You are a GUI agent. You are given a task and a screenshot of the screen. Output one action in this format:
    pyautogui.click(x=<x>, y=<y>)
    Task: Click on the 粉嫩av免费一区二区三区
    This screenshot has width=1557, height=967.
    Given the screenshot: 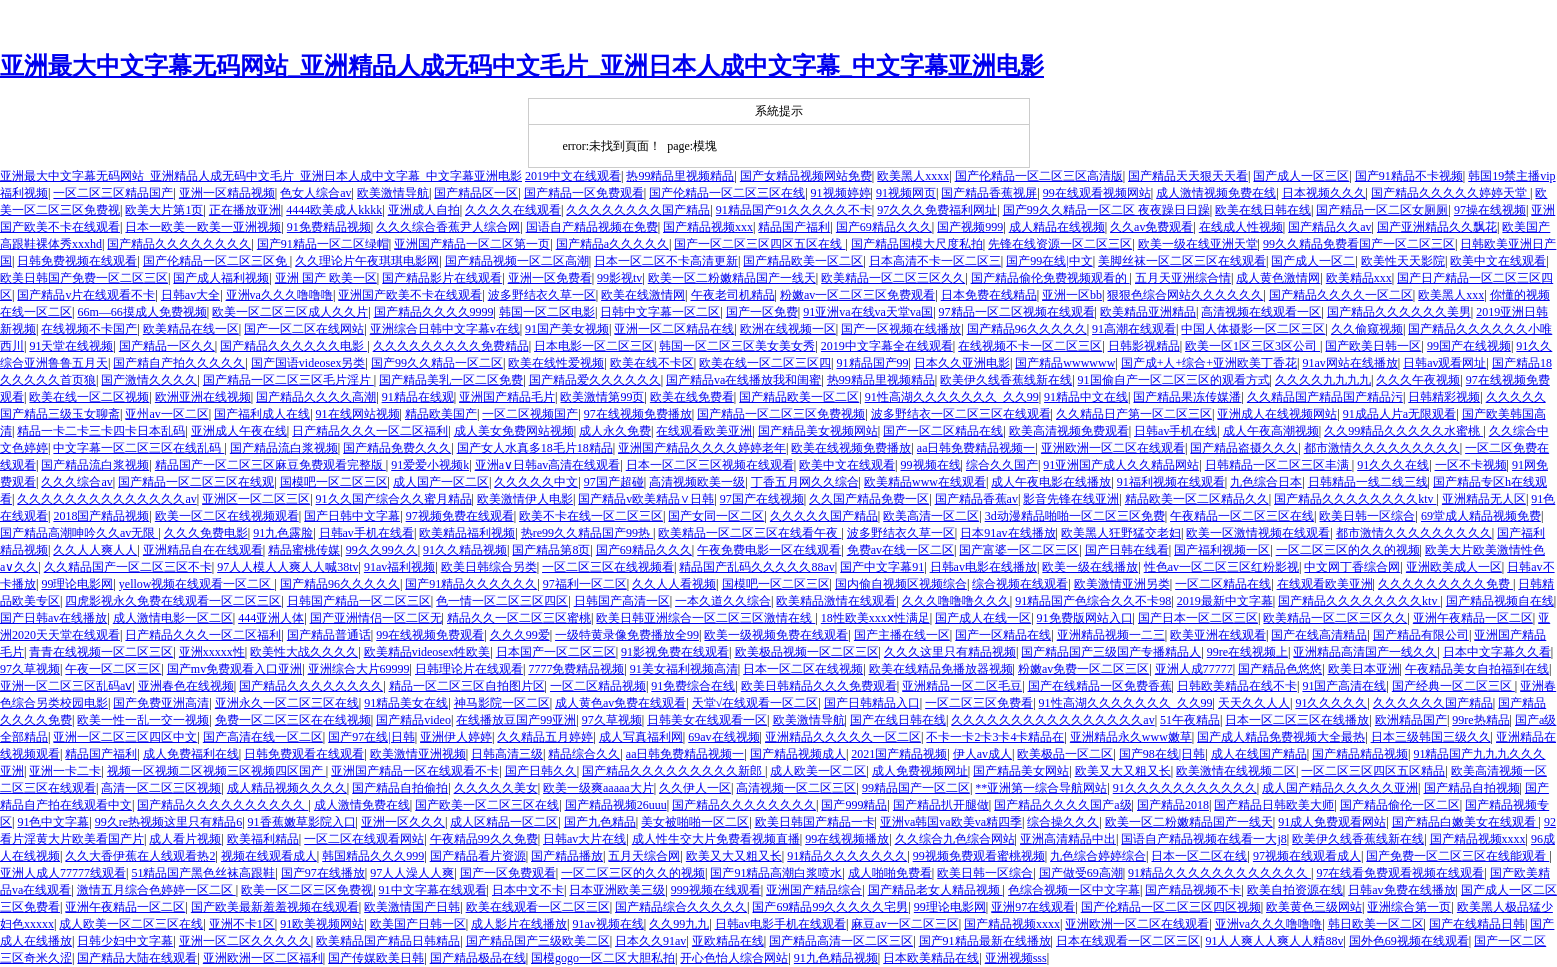 What is the action you would take?
    pyautogui.click(x=1083, y=669)
    